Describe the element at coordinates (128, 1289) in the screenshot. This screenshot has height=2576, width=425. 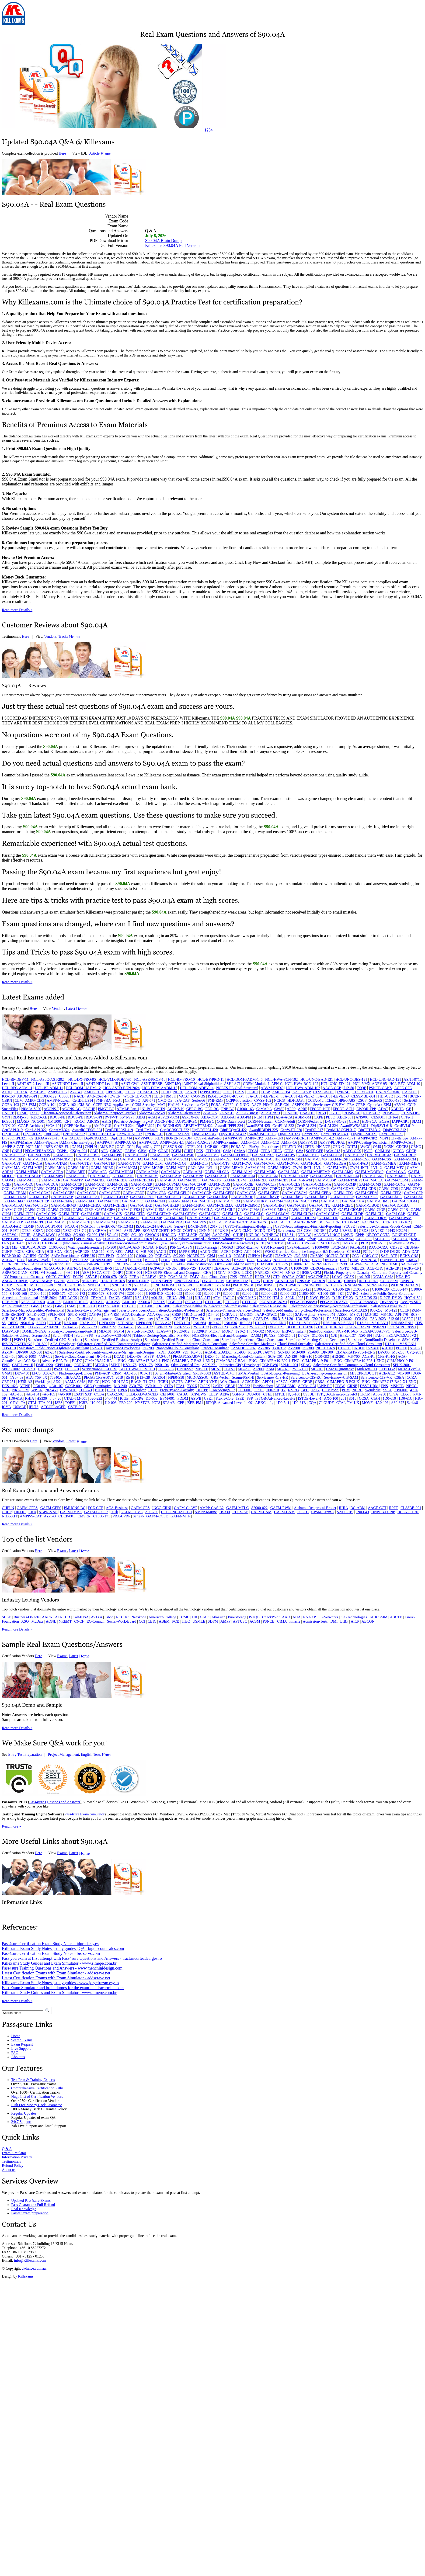
I see `C1000-169` at that location.